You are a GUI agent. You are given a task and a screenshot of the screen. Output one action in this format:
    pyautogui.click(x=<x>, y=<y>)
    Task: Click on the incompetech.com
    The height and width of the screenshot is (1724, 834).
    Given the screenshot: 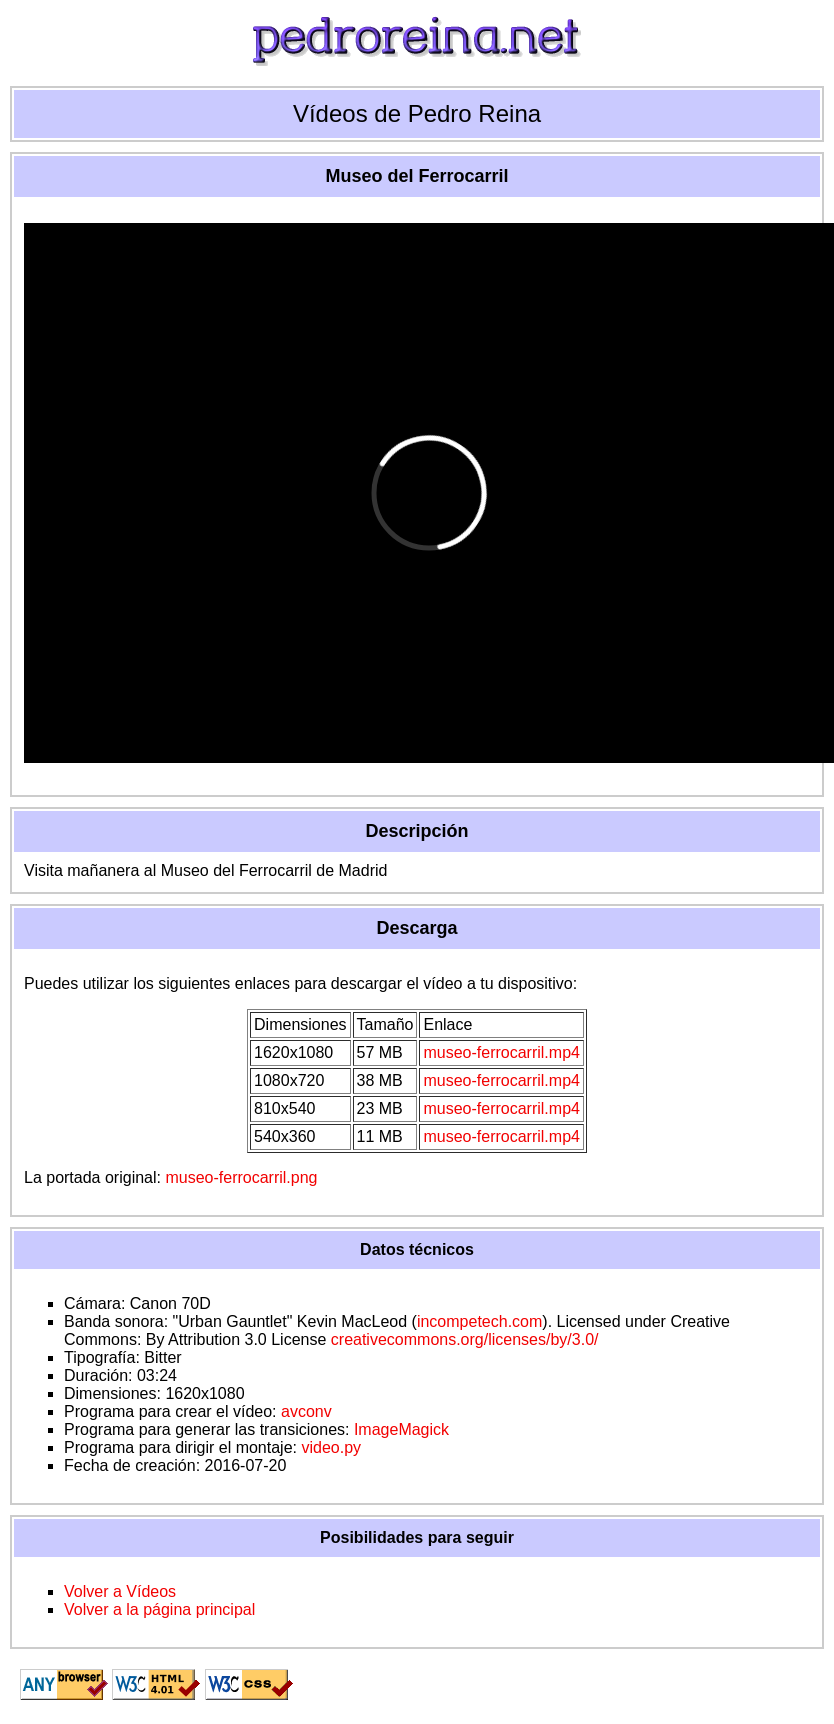 What is the action you would take?
    pyautogui.click(x=479, y=1321)
    